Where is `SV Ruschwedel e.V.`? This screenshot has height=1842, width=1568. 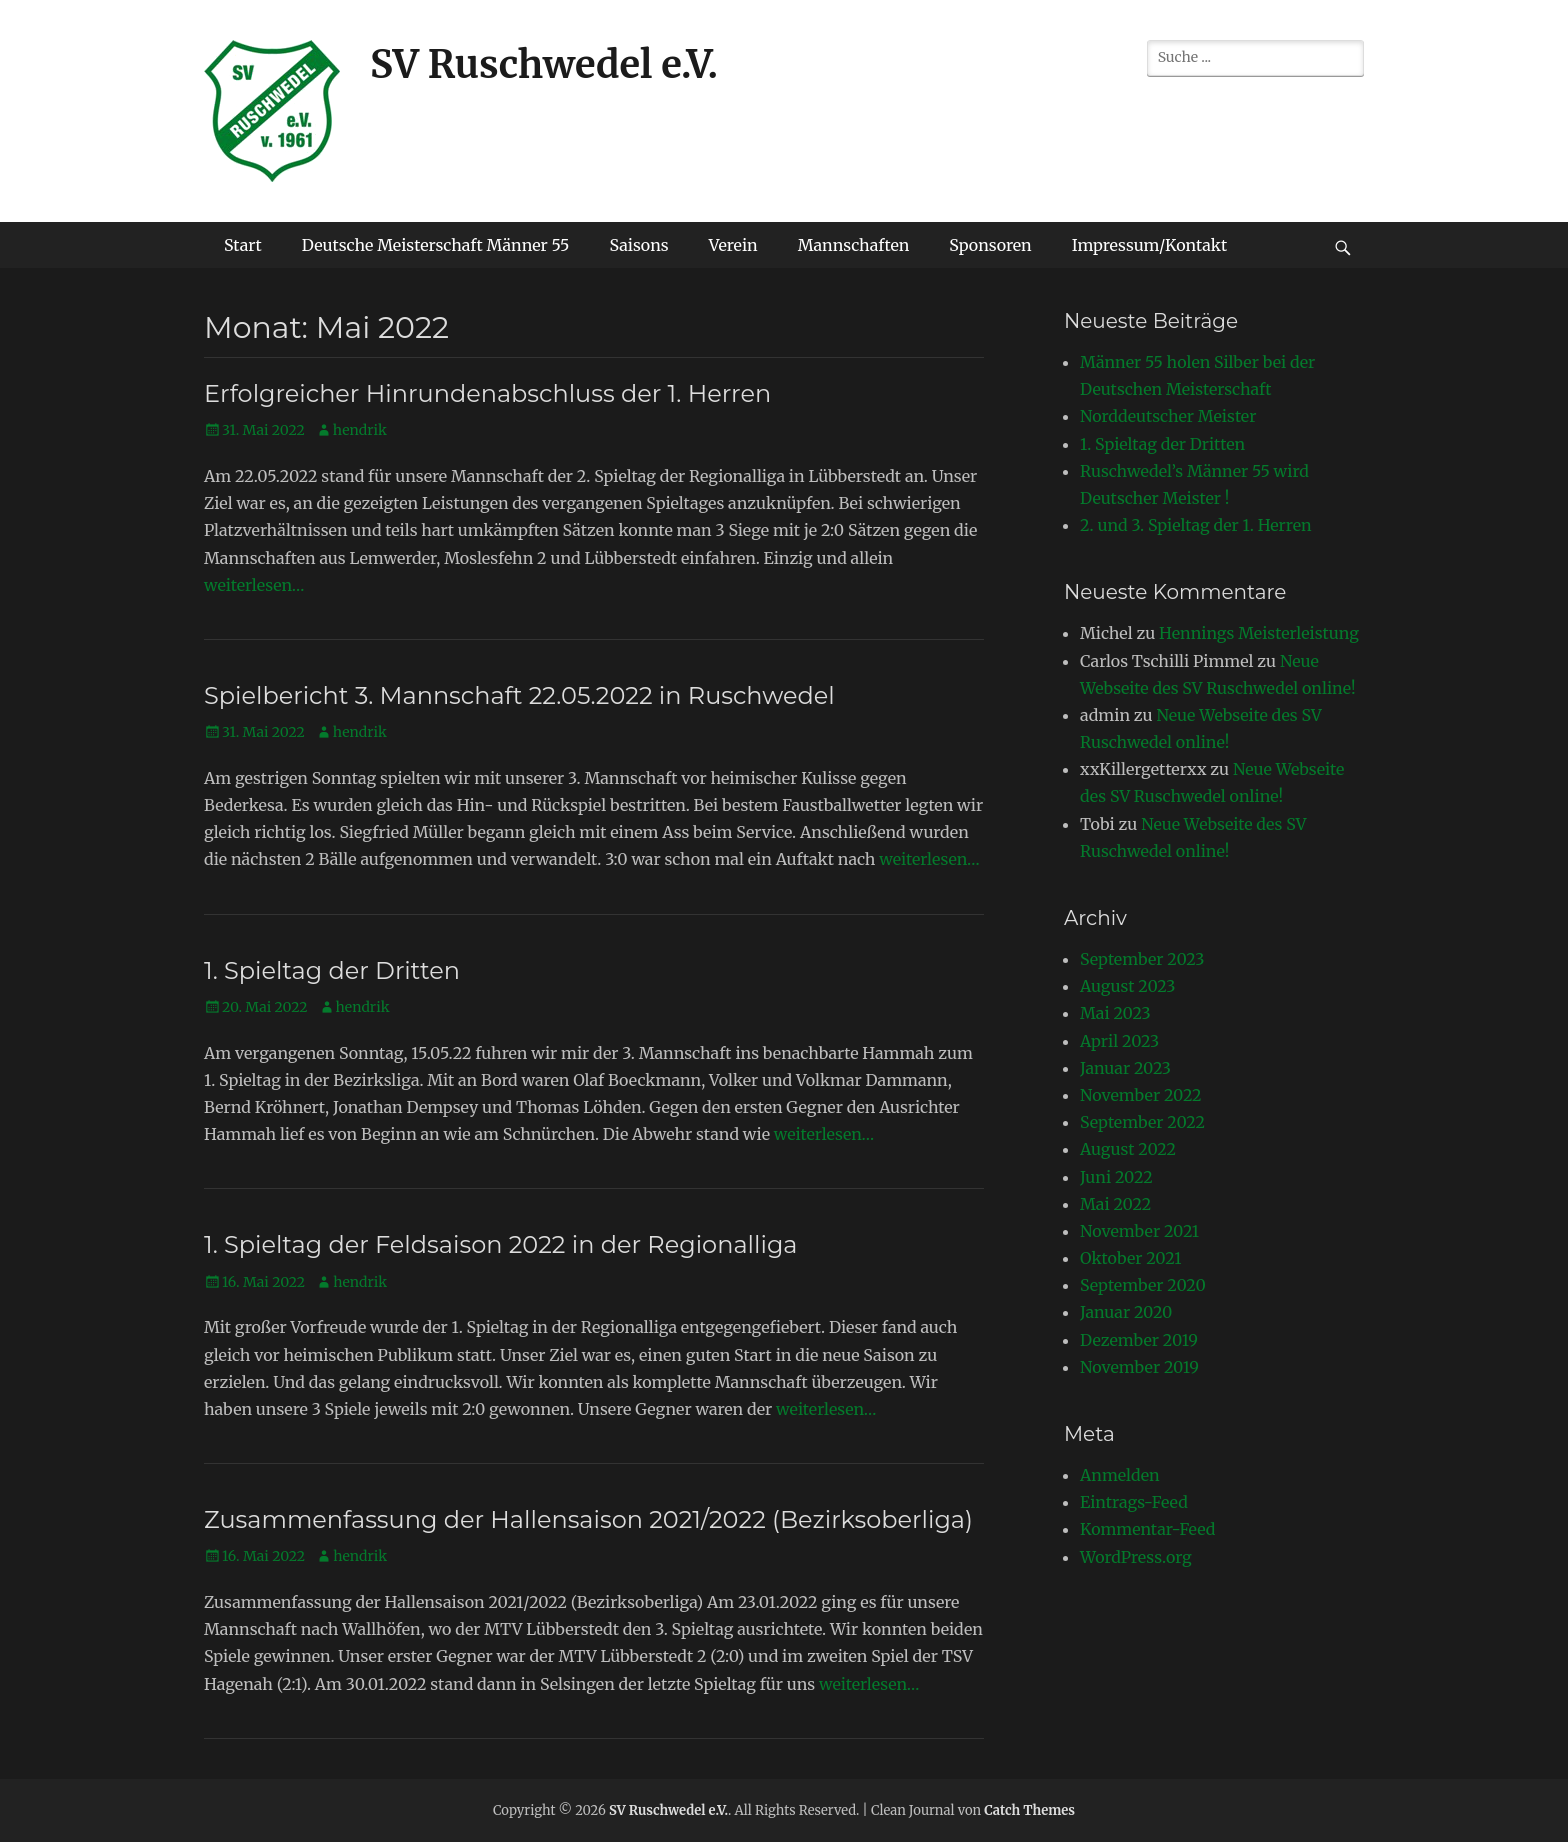
SV Ruschwedel e.V. is located at coordinates (544, 64).